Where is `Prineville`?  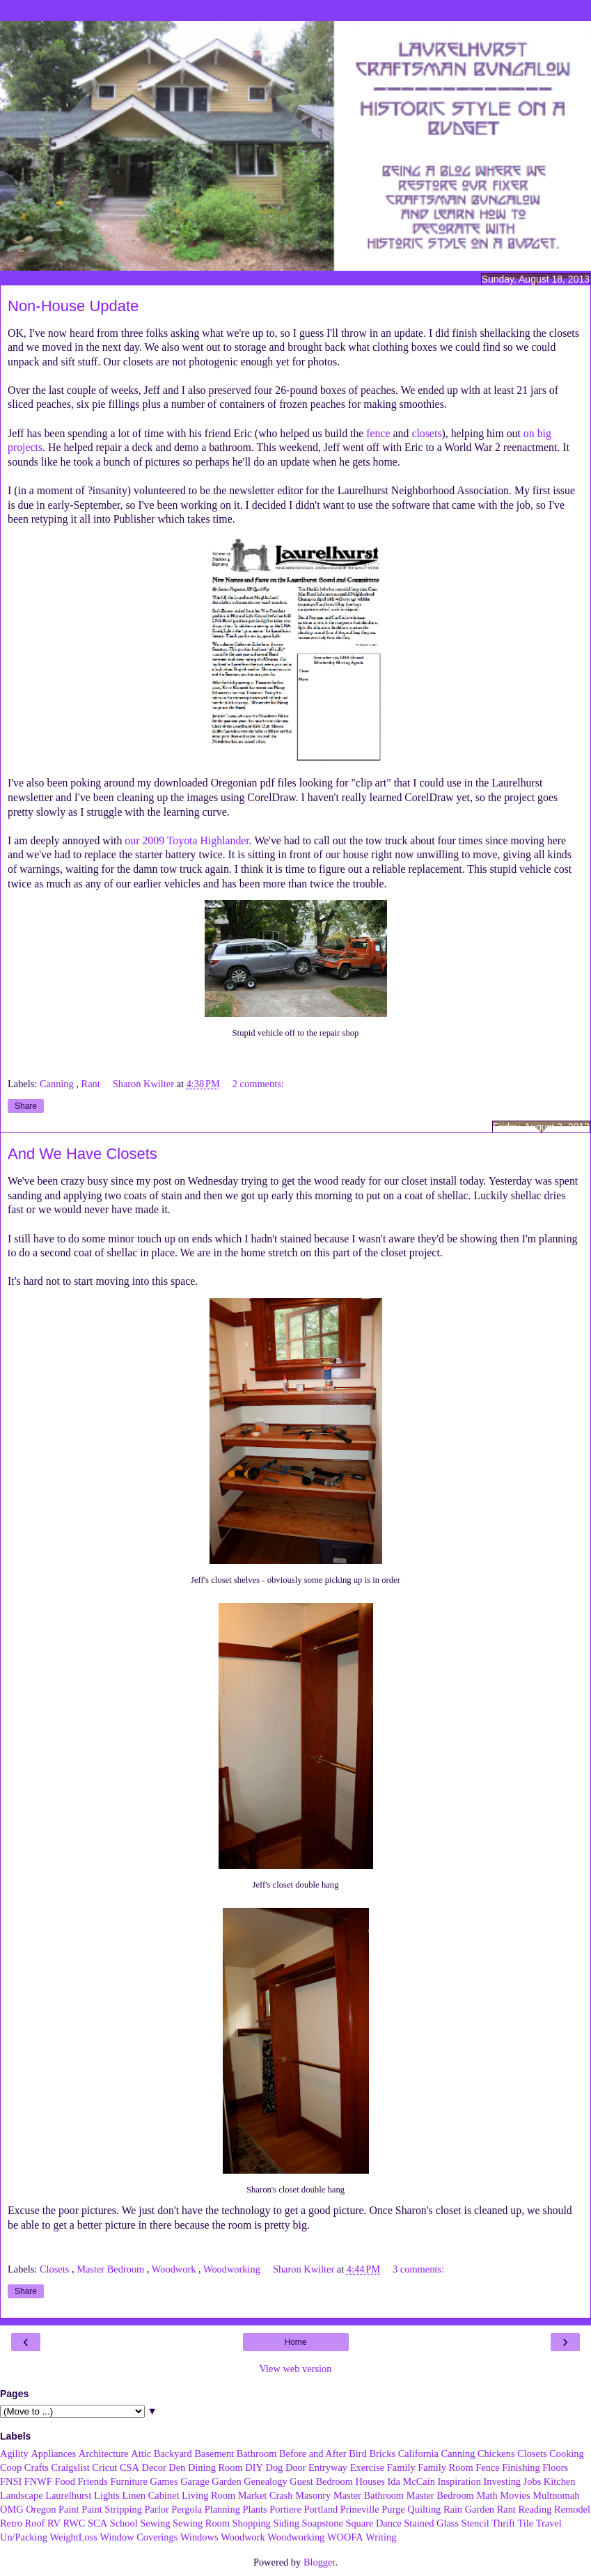 Prineville is located at coordinates (359, 2509).